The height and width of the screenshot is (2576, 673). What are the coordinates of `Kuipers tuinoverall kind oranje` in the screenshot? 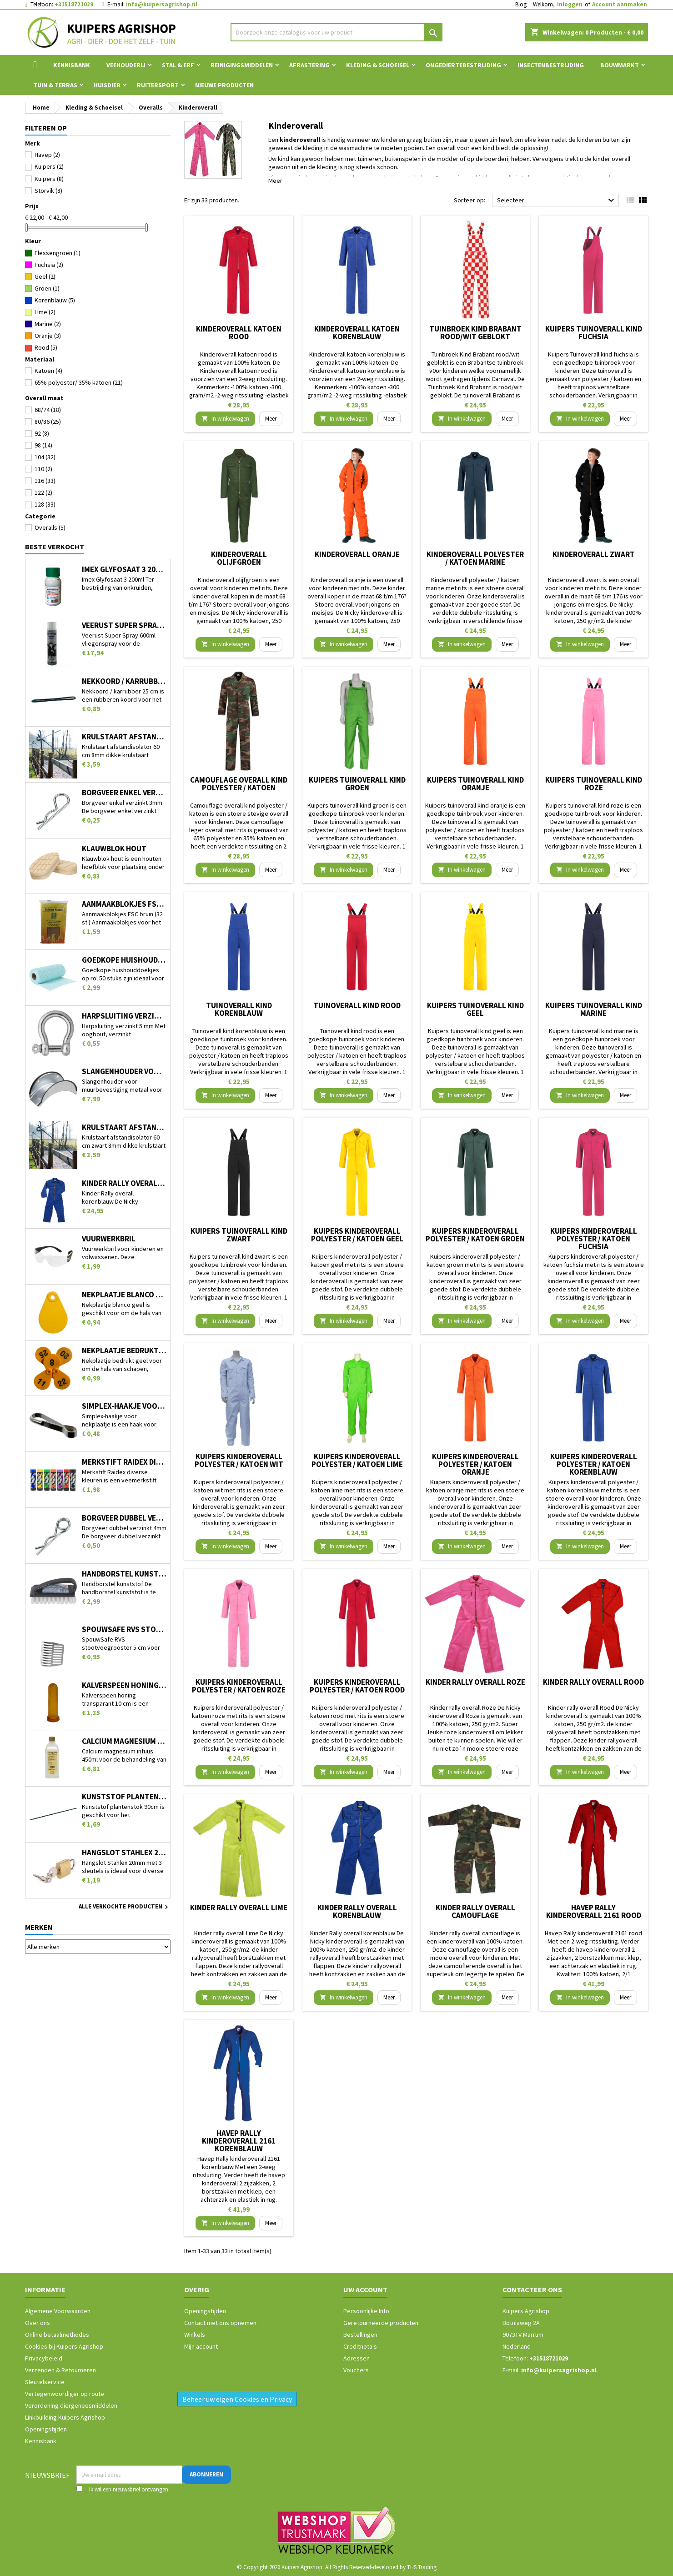 It's located at (475, 784).